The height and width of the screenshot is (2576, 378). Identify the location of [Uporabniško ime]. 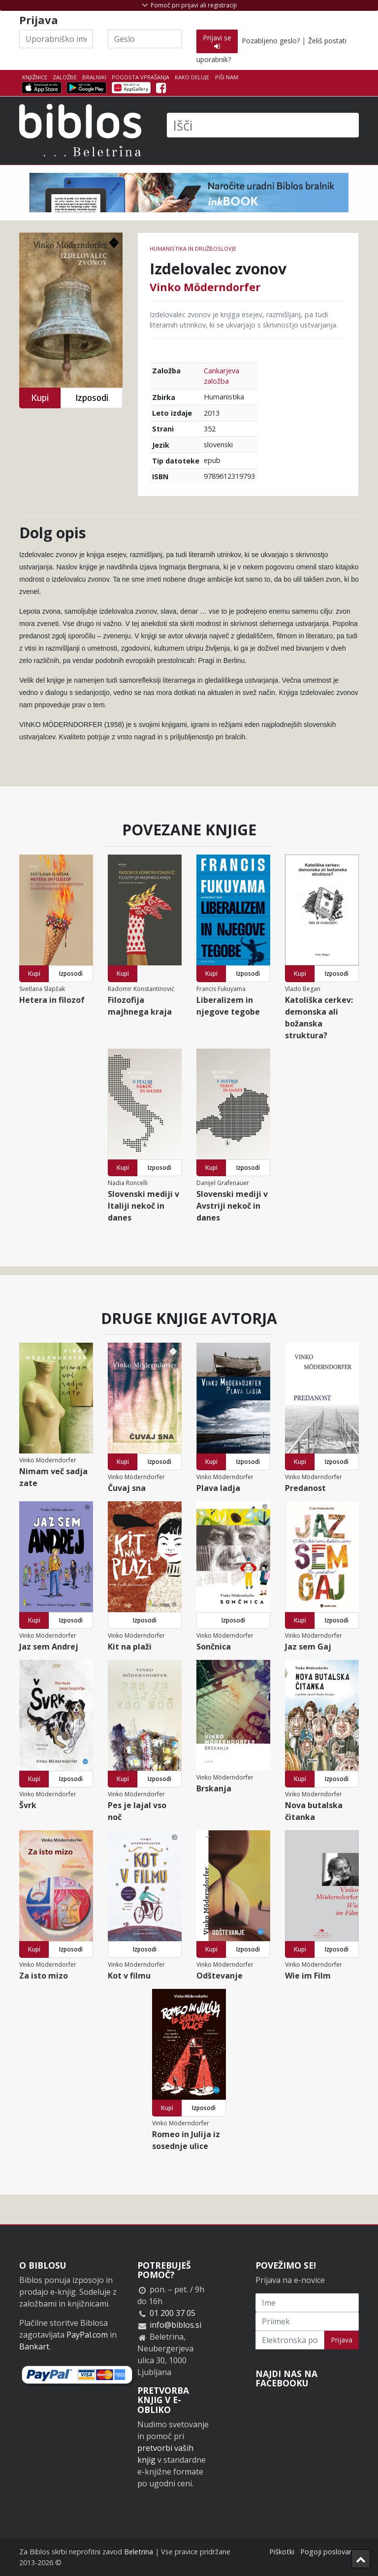
(56, 39).